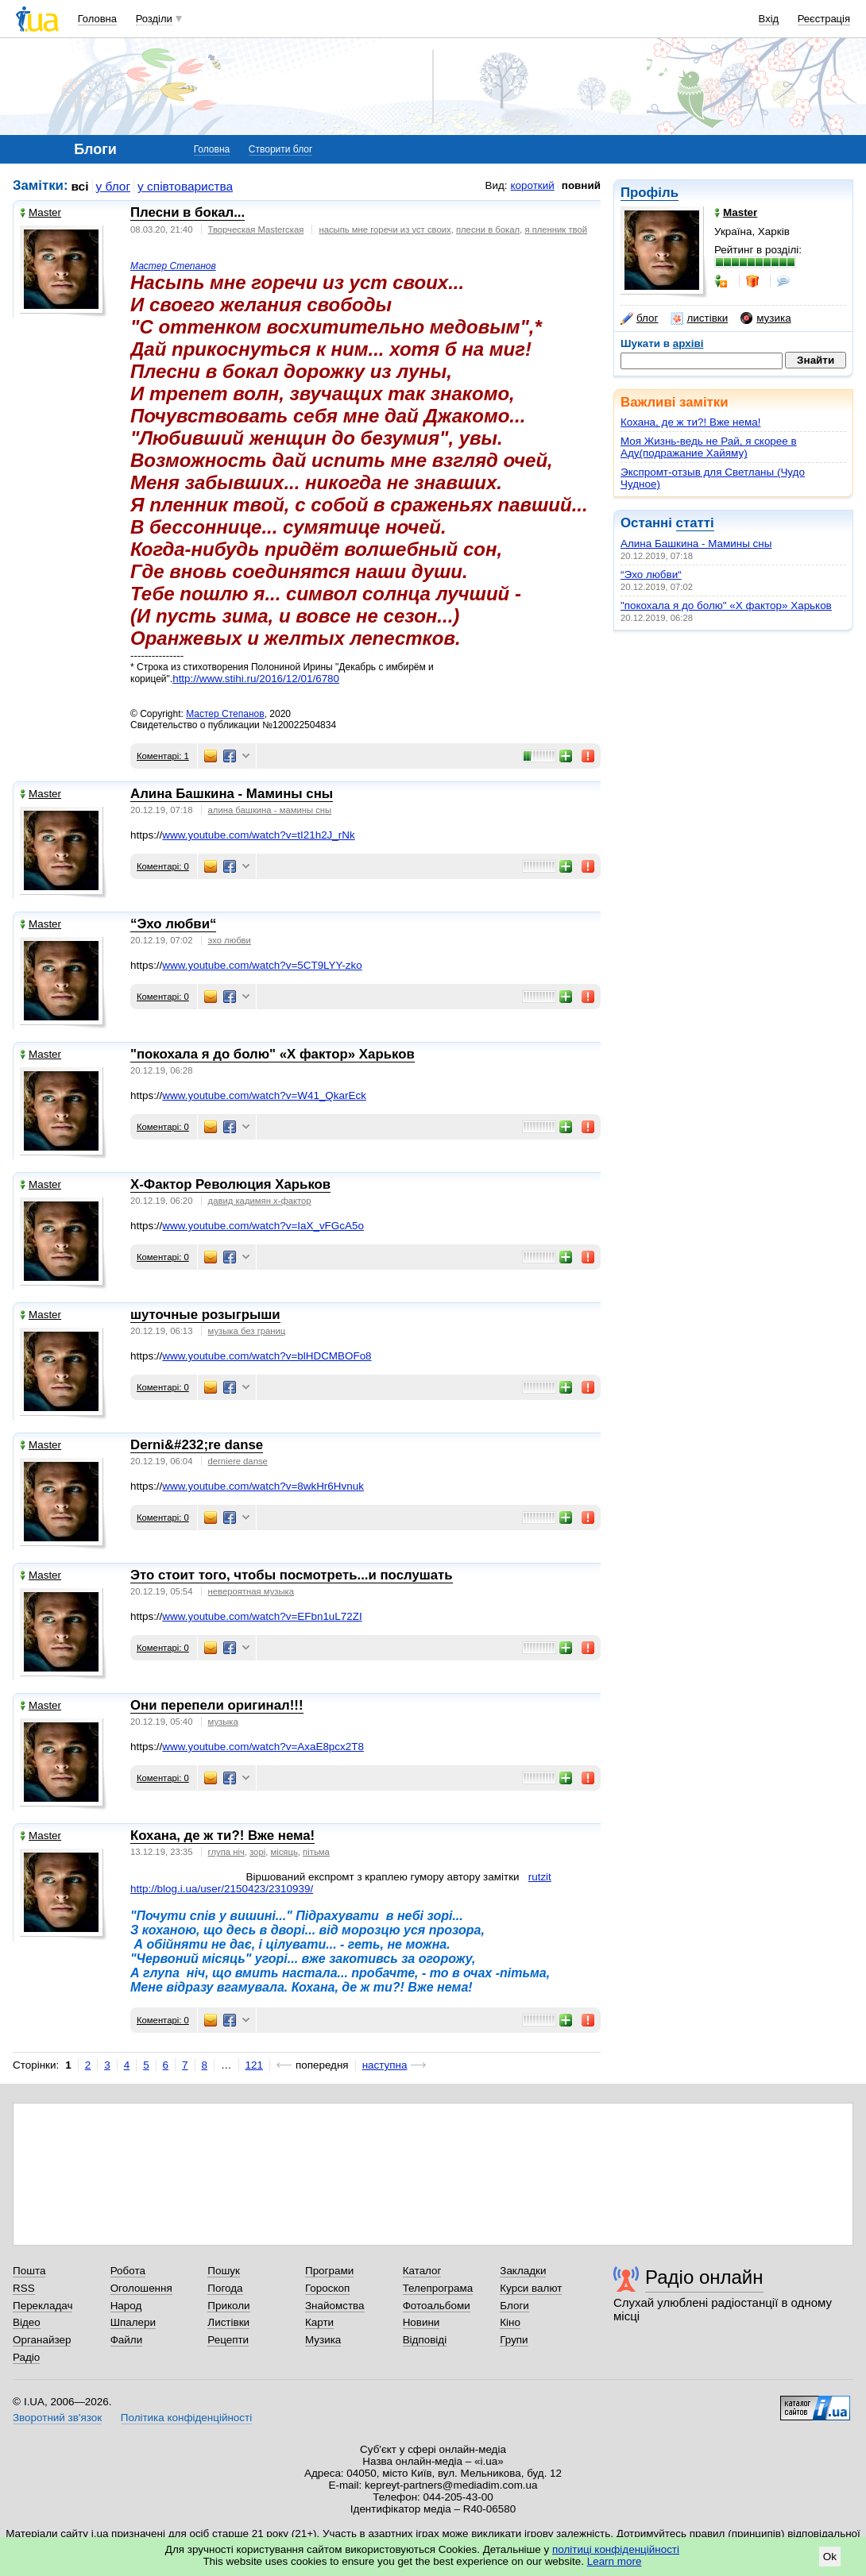  Describe the element at coordinates (141, 2288) in the screenshot. I see `Оголошення` at that location.